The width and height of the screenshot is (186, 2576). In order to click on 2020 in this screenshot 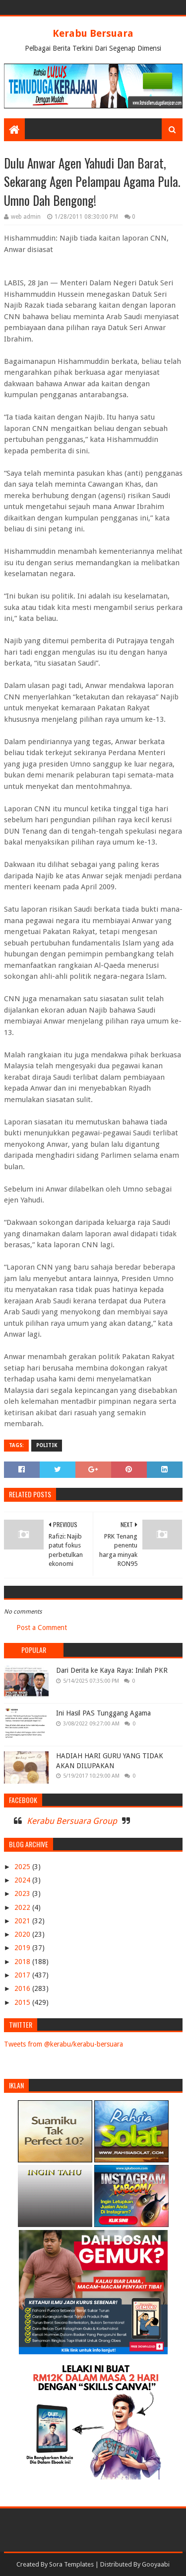, I will do `click(23, 1934)`.